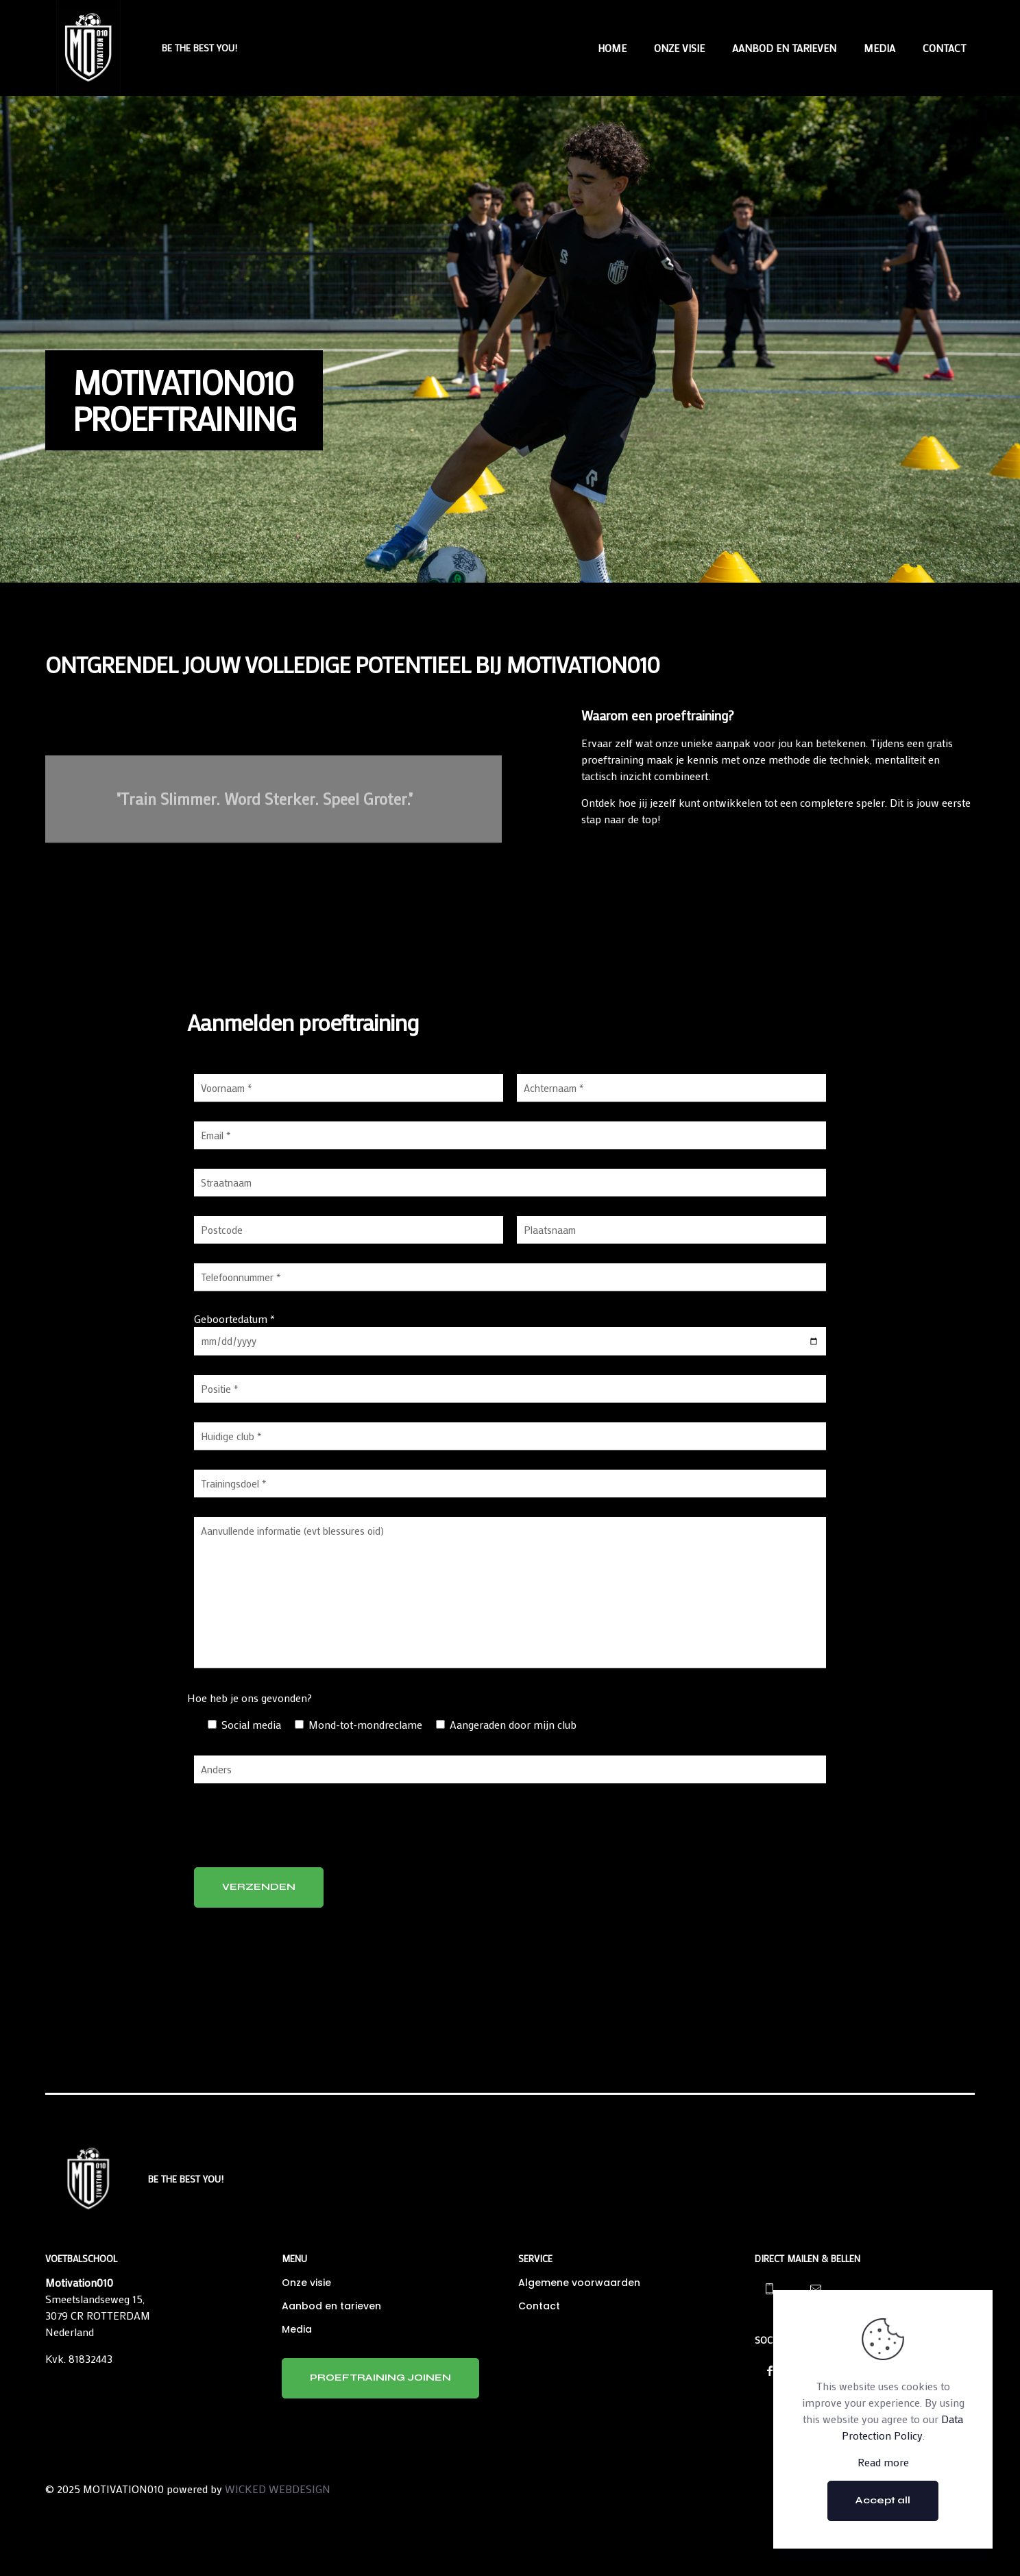  I want to click on Onze visie, so click(306, 2282).